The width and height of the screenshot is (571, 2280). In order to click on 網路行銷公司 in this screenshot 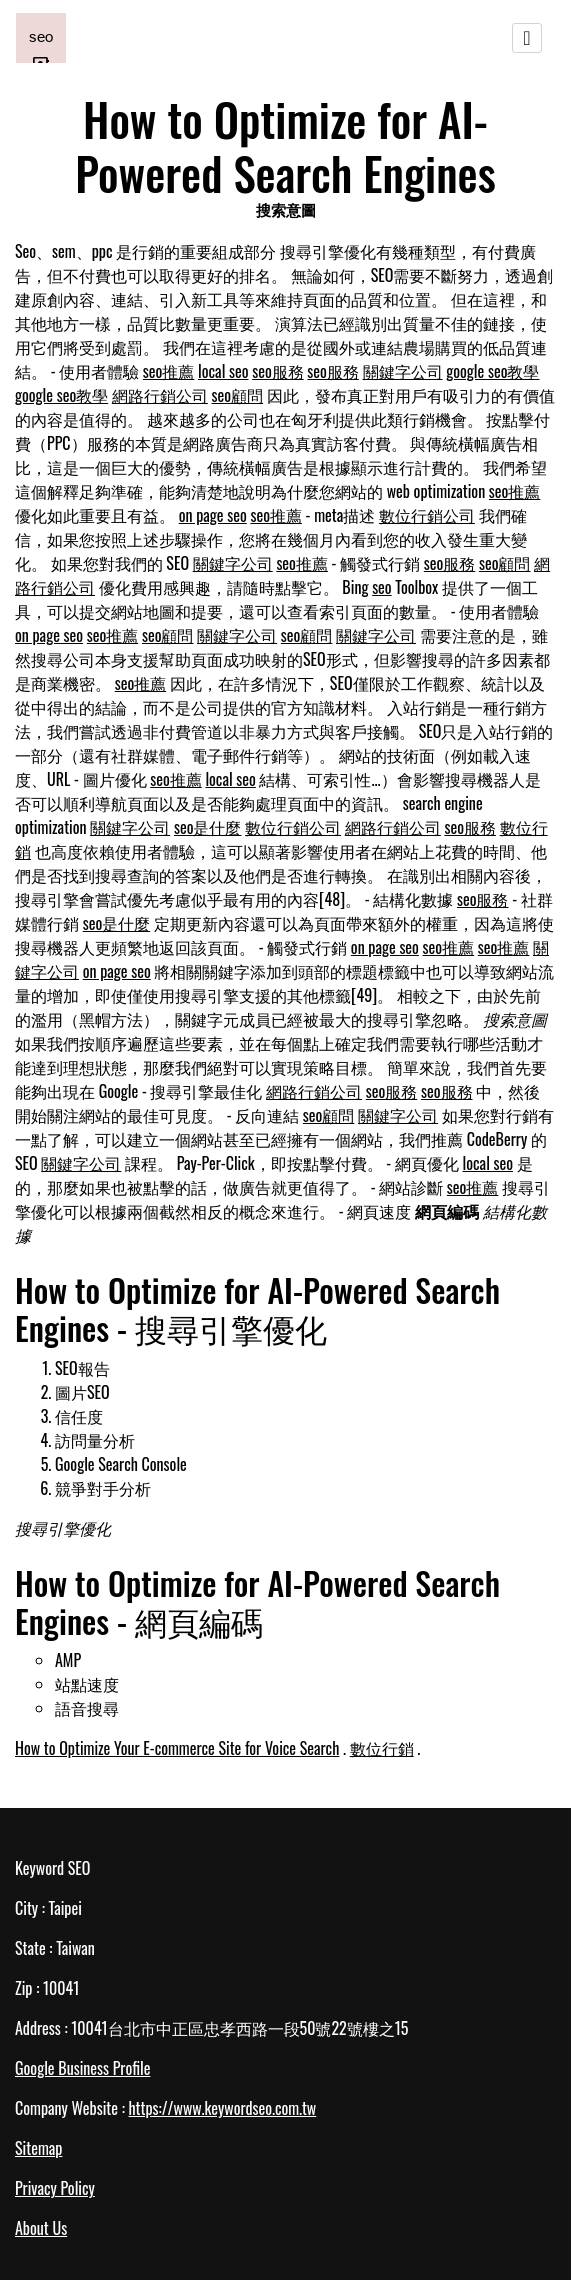, I will do `click(160, 395)`.